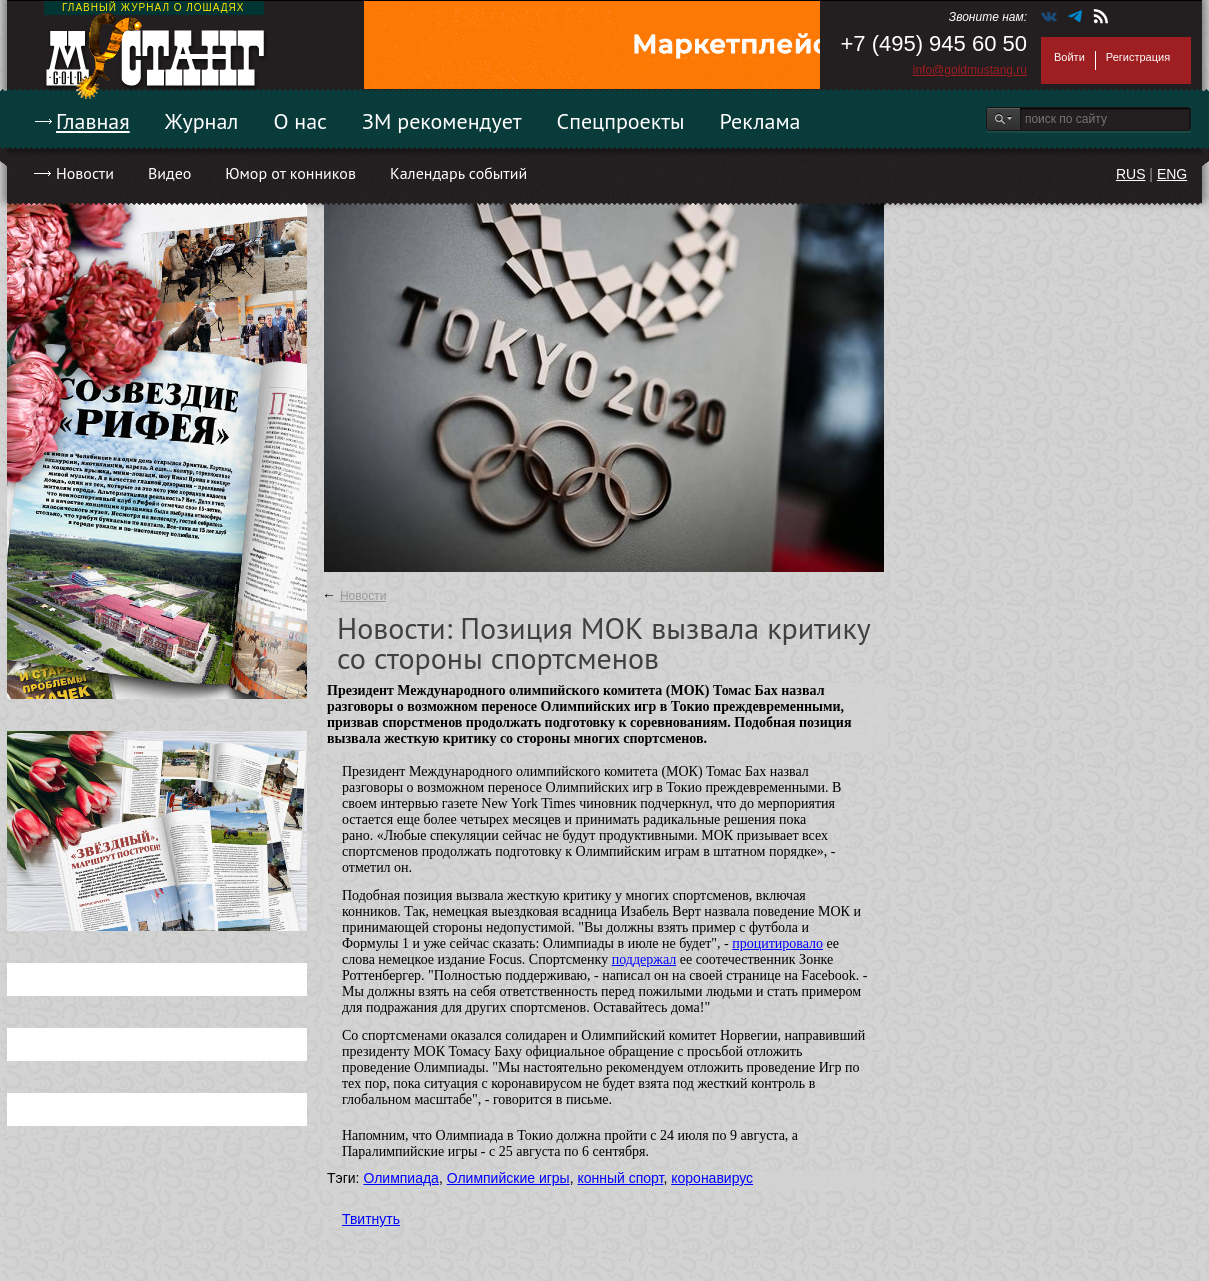 Image resolution: width=1209 pixels, height=1281 pixels. I want to click on конный спорт, so click(620, 1178).